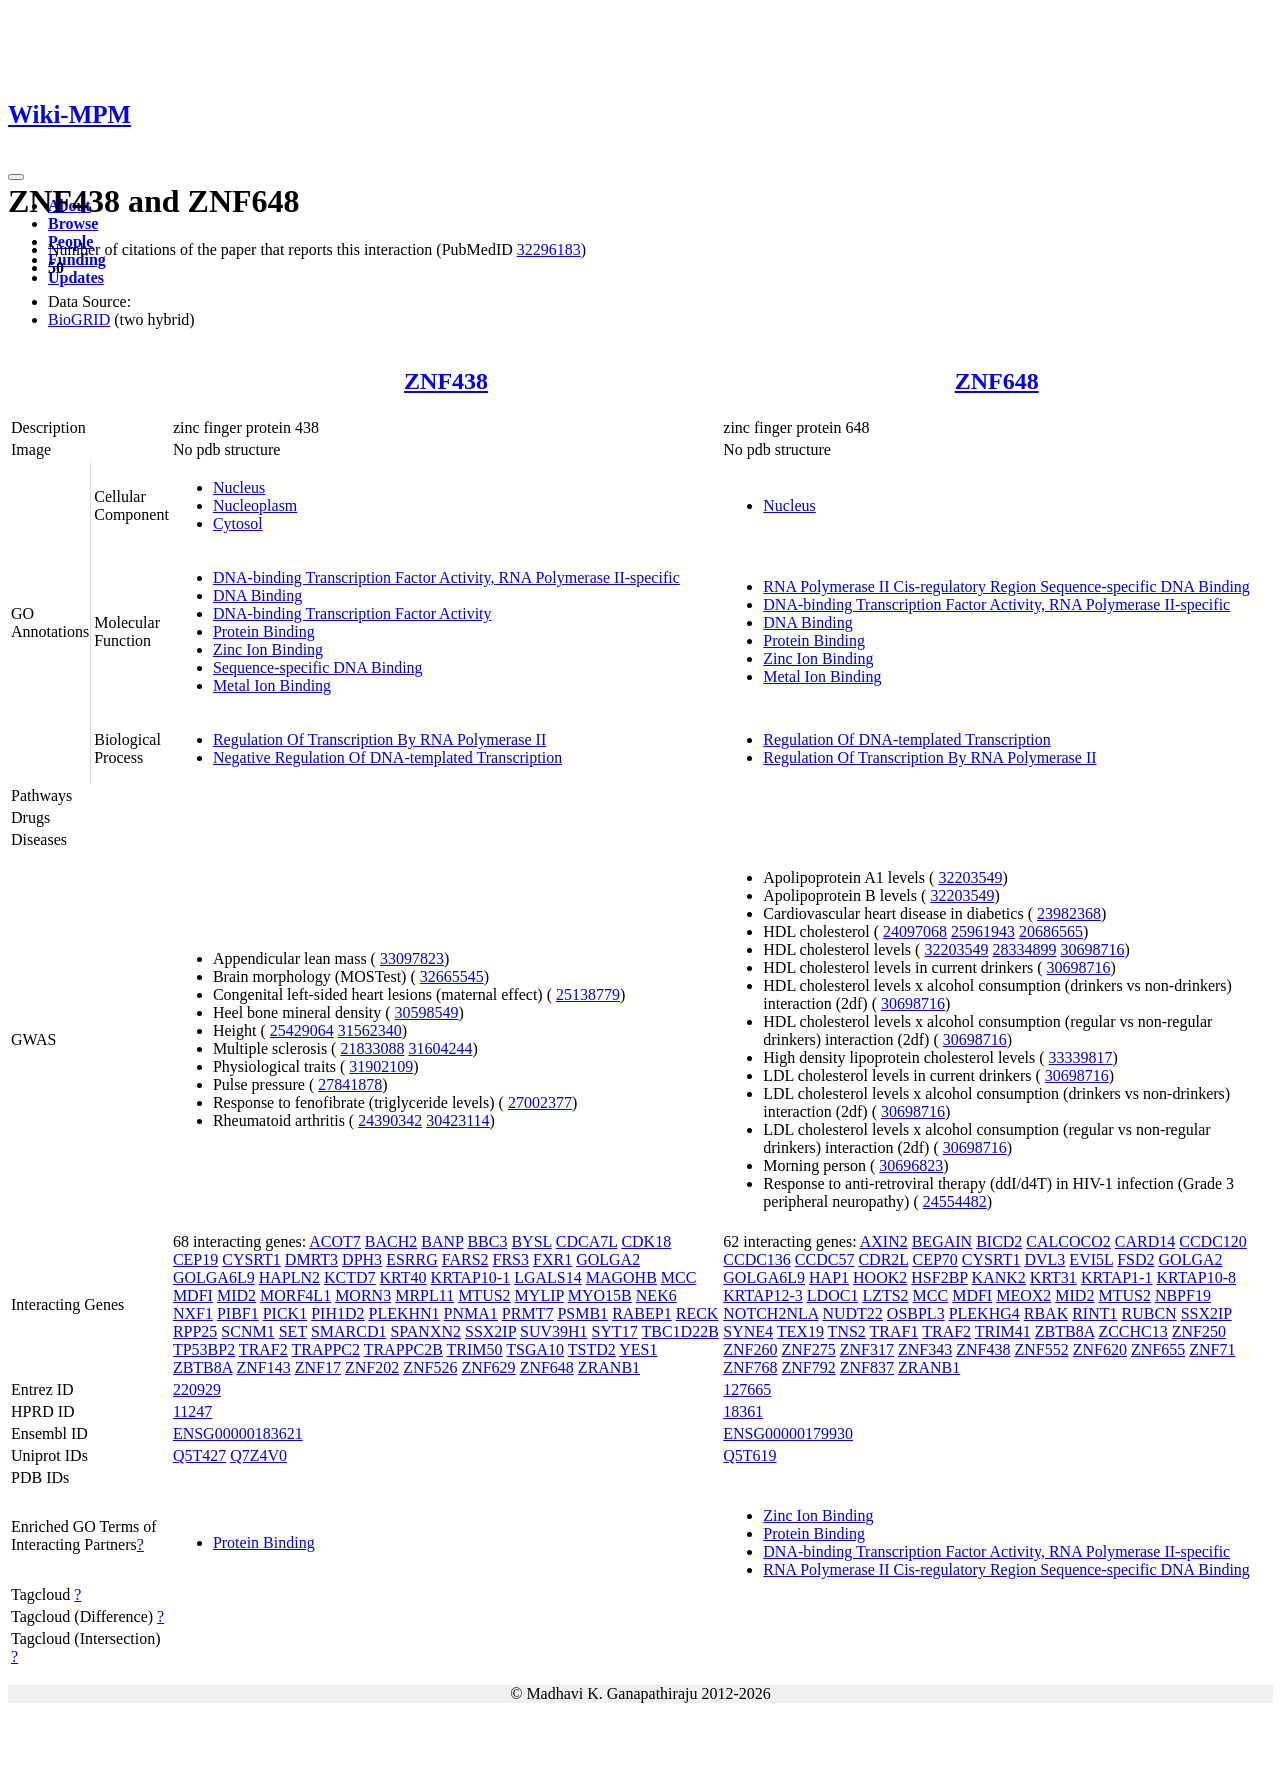 Image resolution: width=1281 pixels, height=1767 pixels. What do you see at coordinates (318, 667) in the screenshot?
I see `Sequence-specific DNA Binding` at bounding box center [318, 667].